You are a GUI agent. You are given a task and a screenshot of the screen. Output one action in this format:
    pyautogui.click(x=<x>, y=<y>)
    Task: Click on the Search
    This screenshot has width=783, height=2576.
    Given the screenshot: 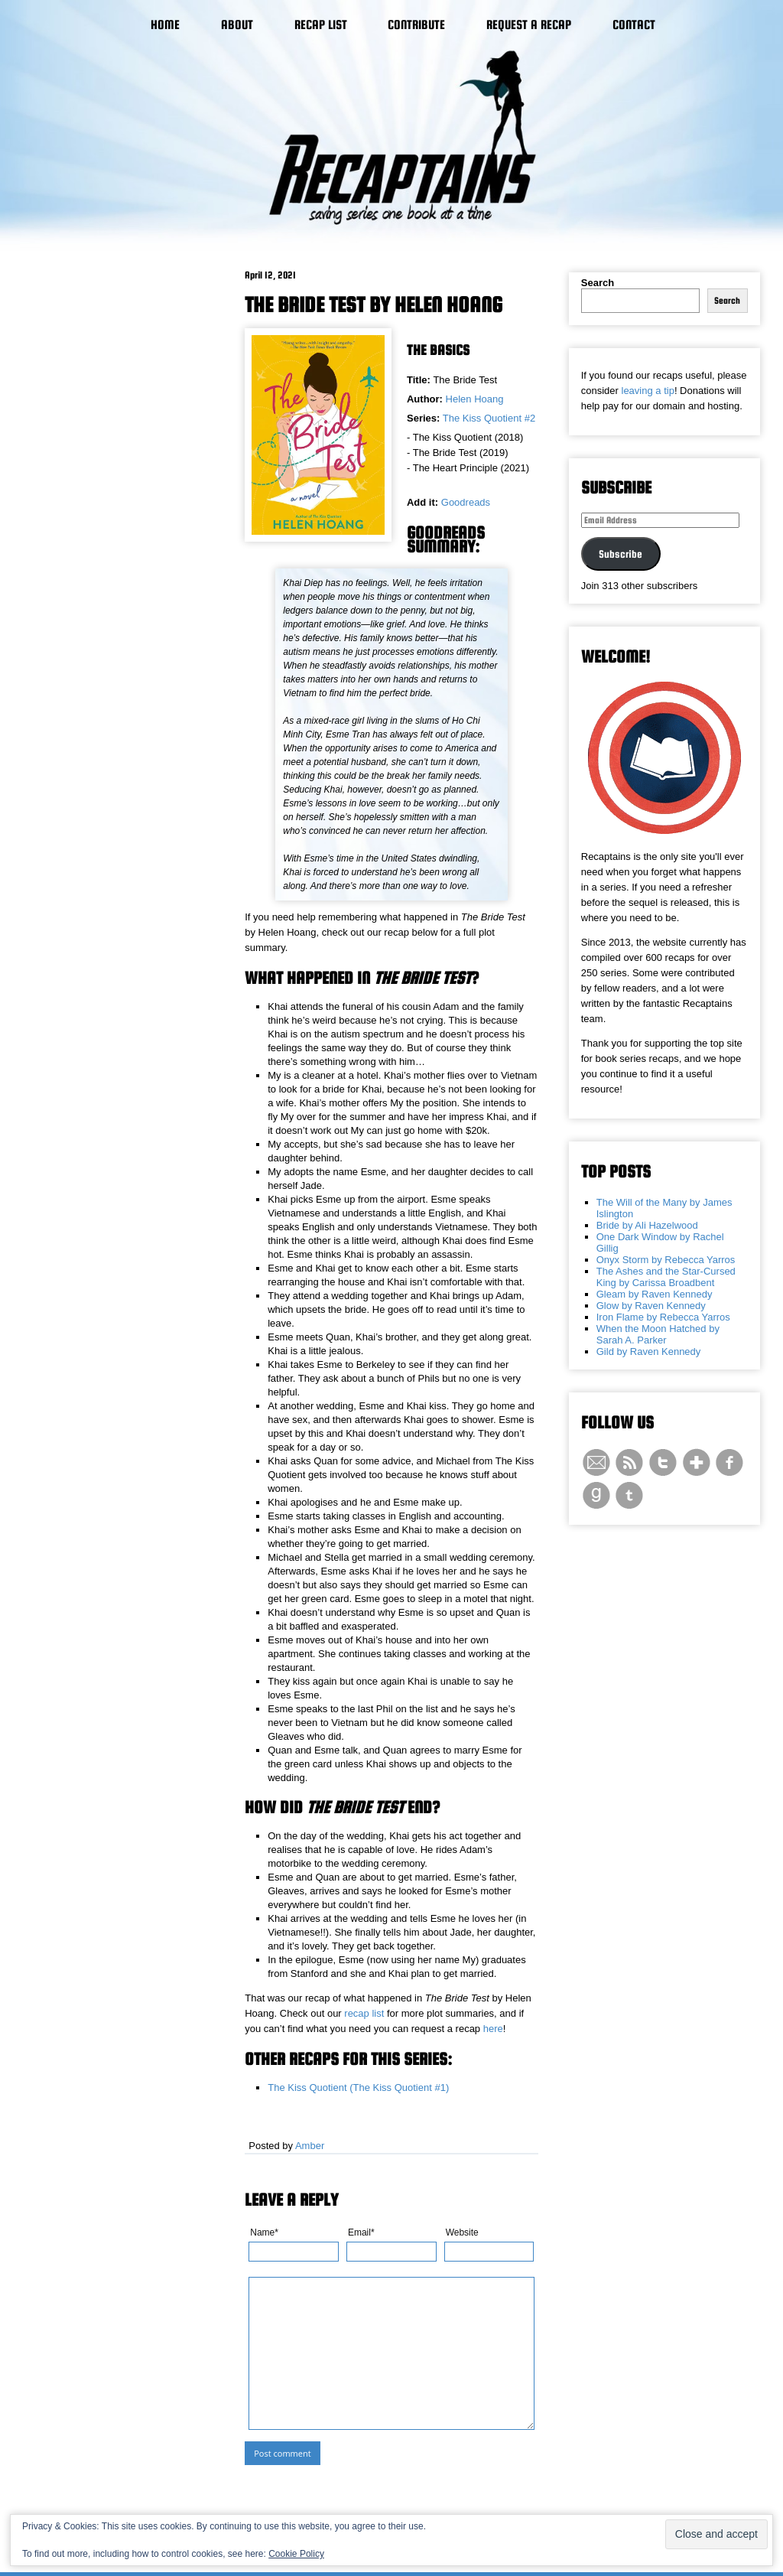 What is the action you would take?
    pyautogui.click(x=597, y=282)
    